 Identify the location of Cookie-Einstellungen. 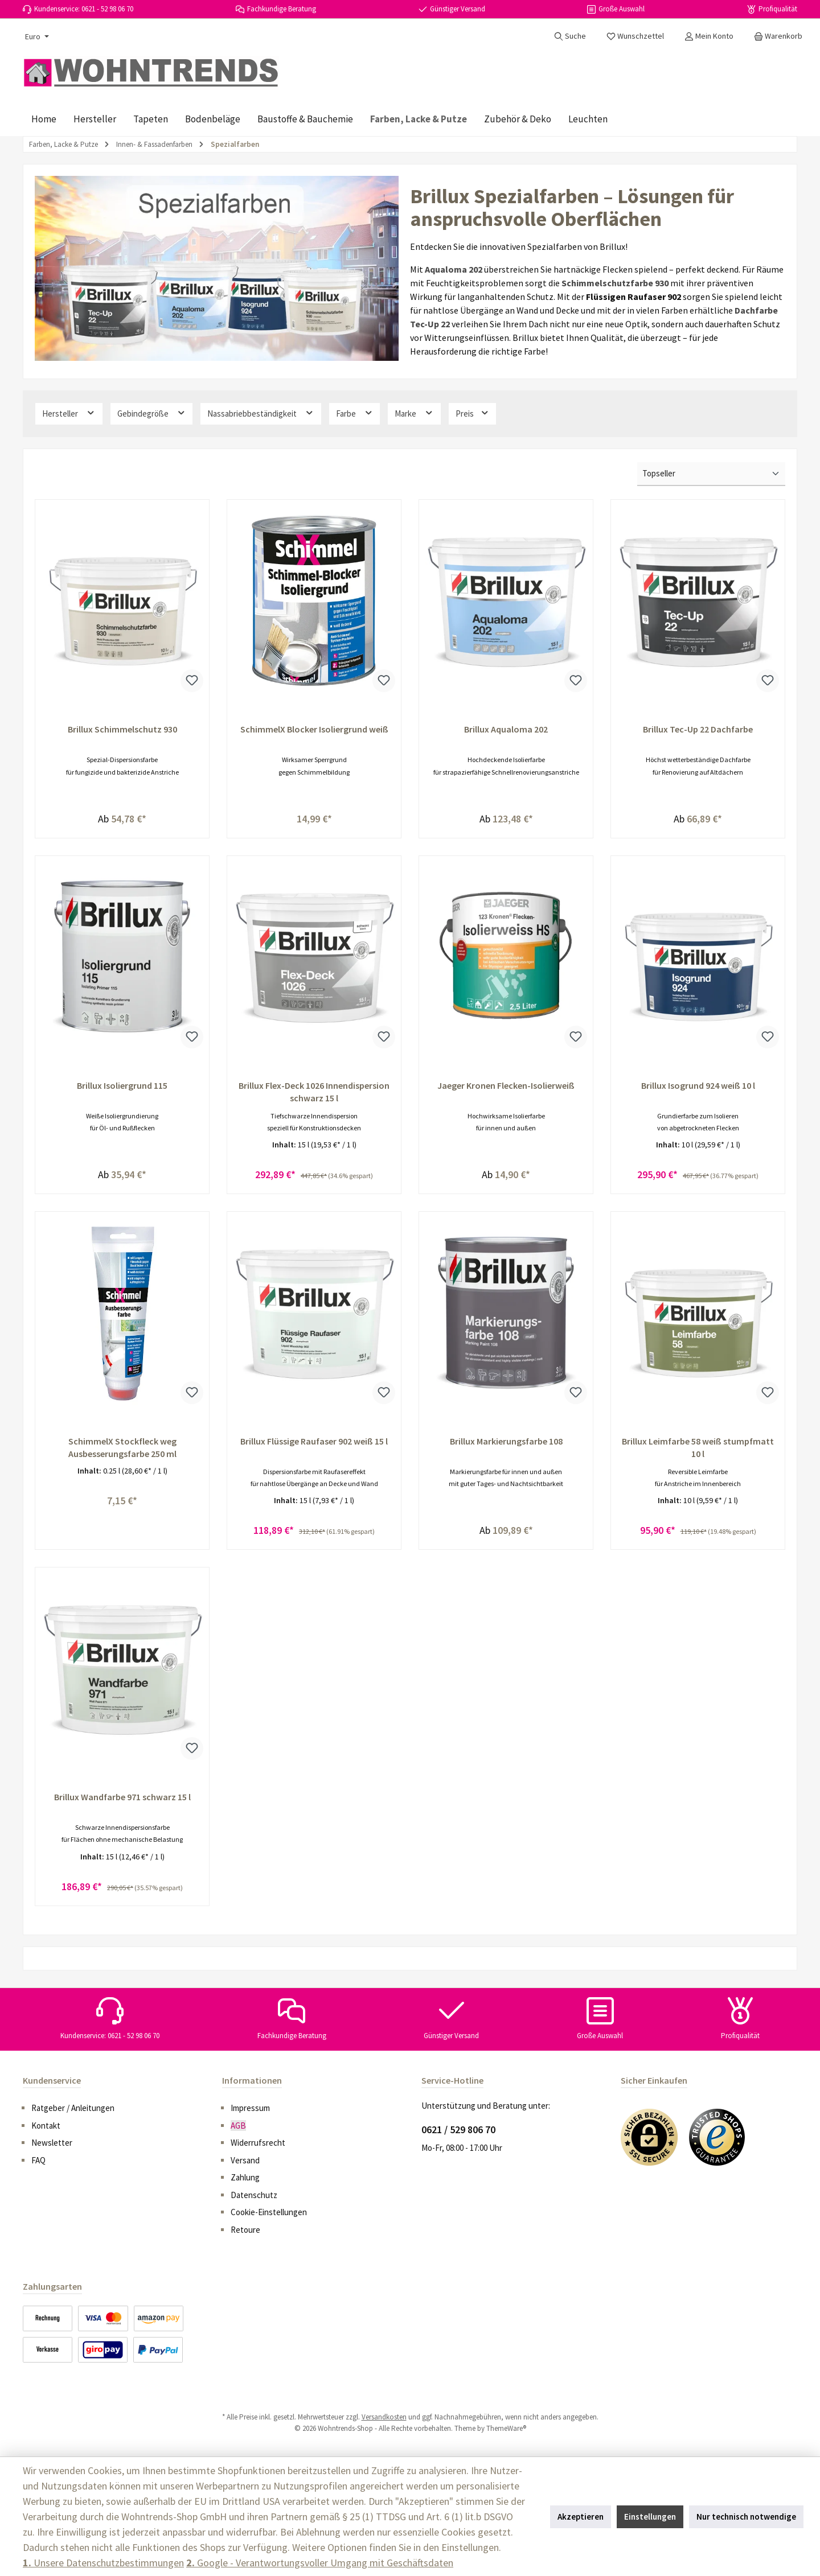
(269, 2212).